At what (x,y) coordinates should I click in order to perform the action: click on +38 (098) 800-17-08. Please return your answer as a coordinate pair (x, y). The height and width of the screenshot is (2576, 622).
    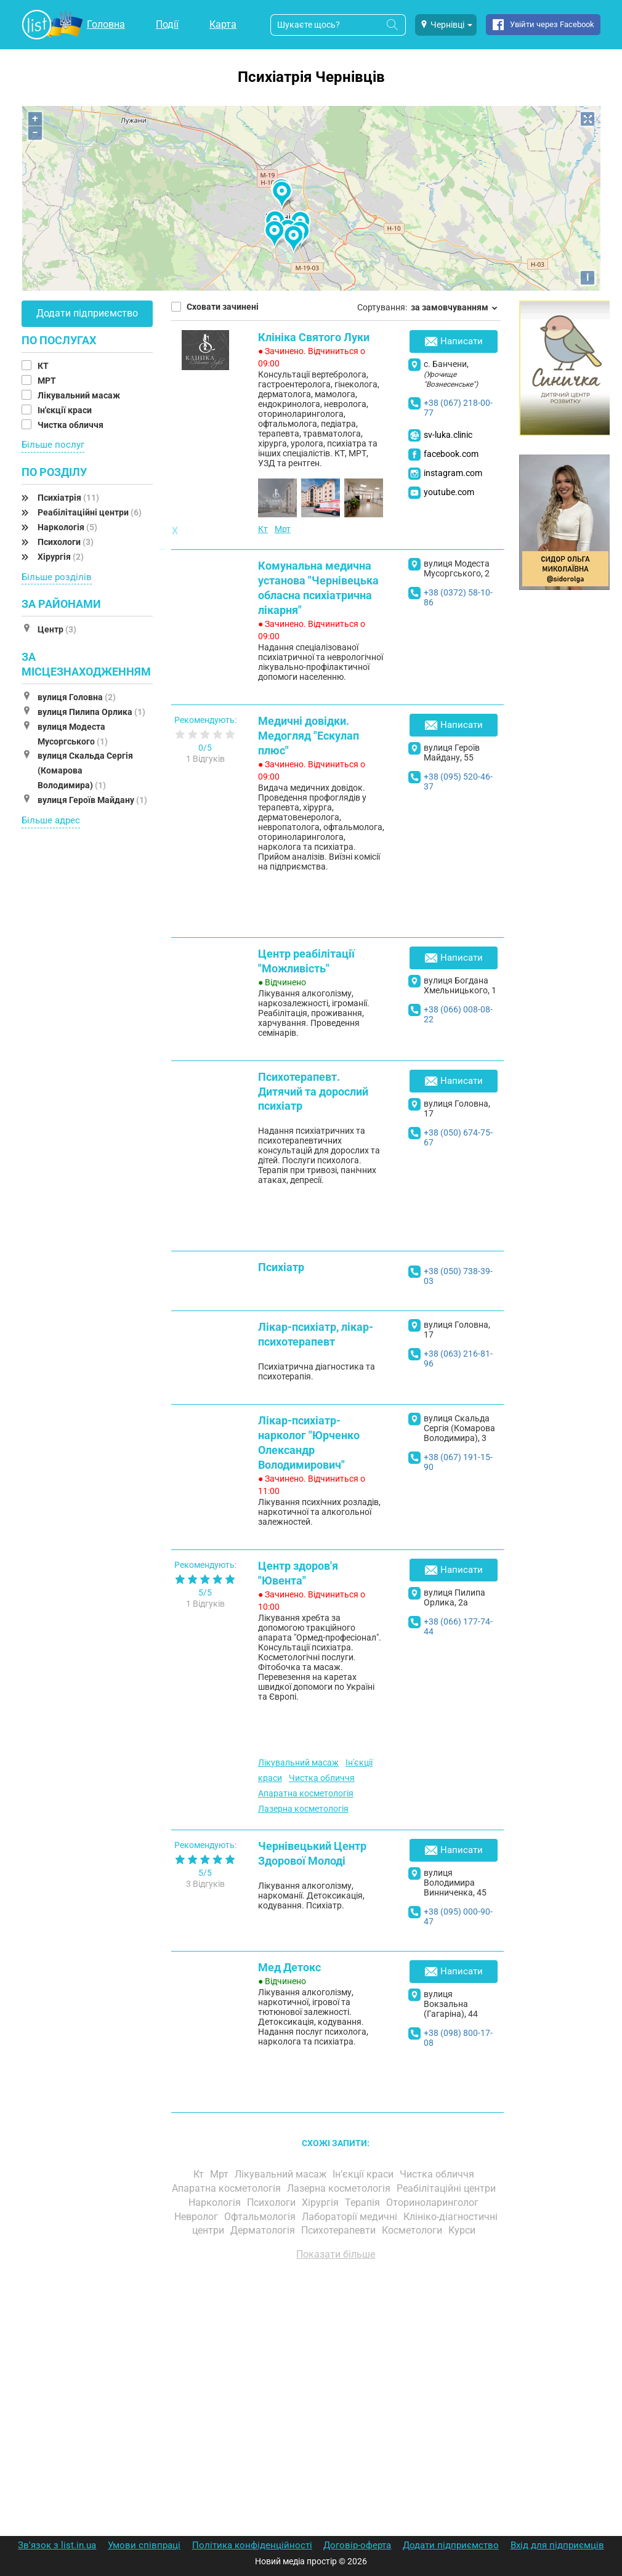
    Looking at the image, I should click on (458, 2038).